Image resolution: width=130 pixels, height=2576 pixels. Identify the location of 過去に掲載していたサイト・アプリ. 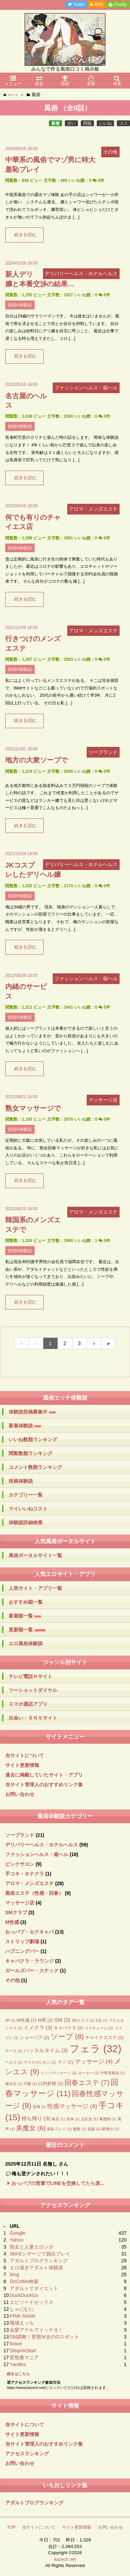
(44, 1775).